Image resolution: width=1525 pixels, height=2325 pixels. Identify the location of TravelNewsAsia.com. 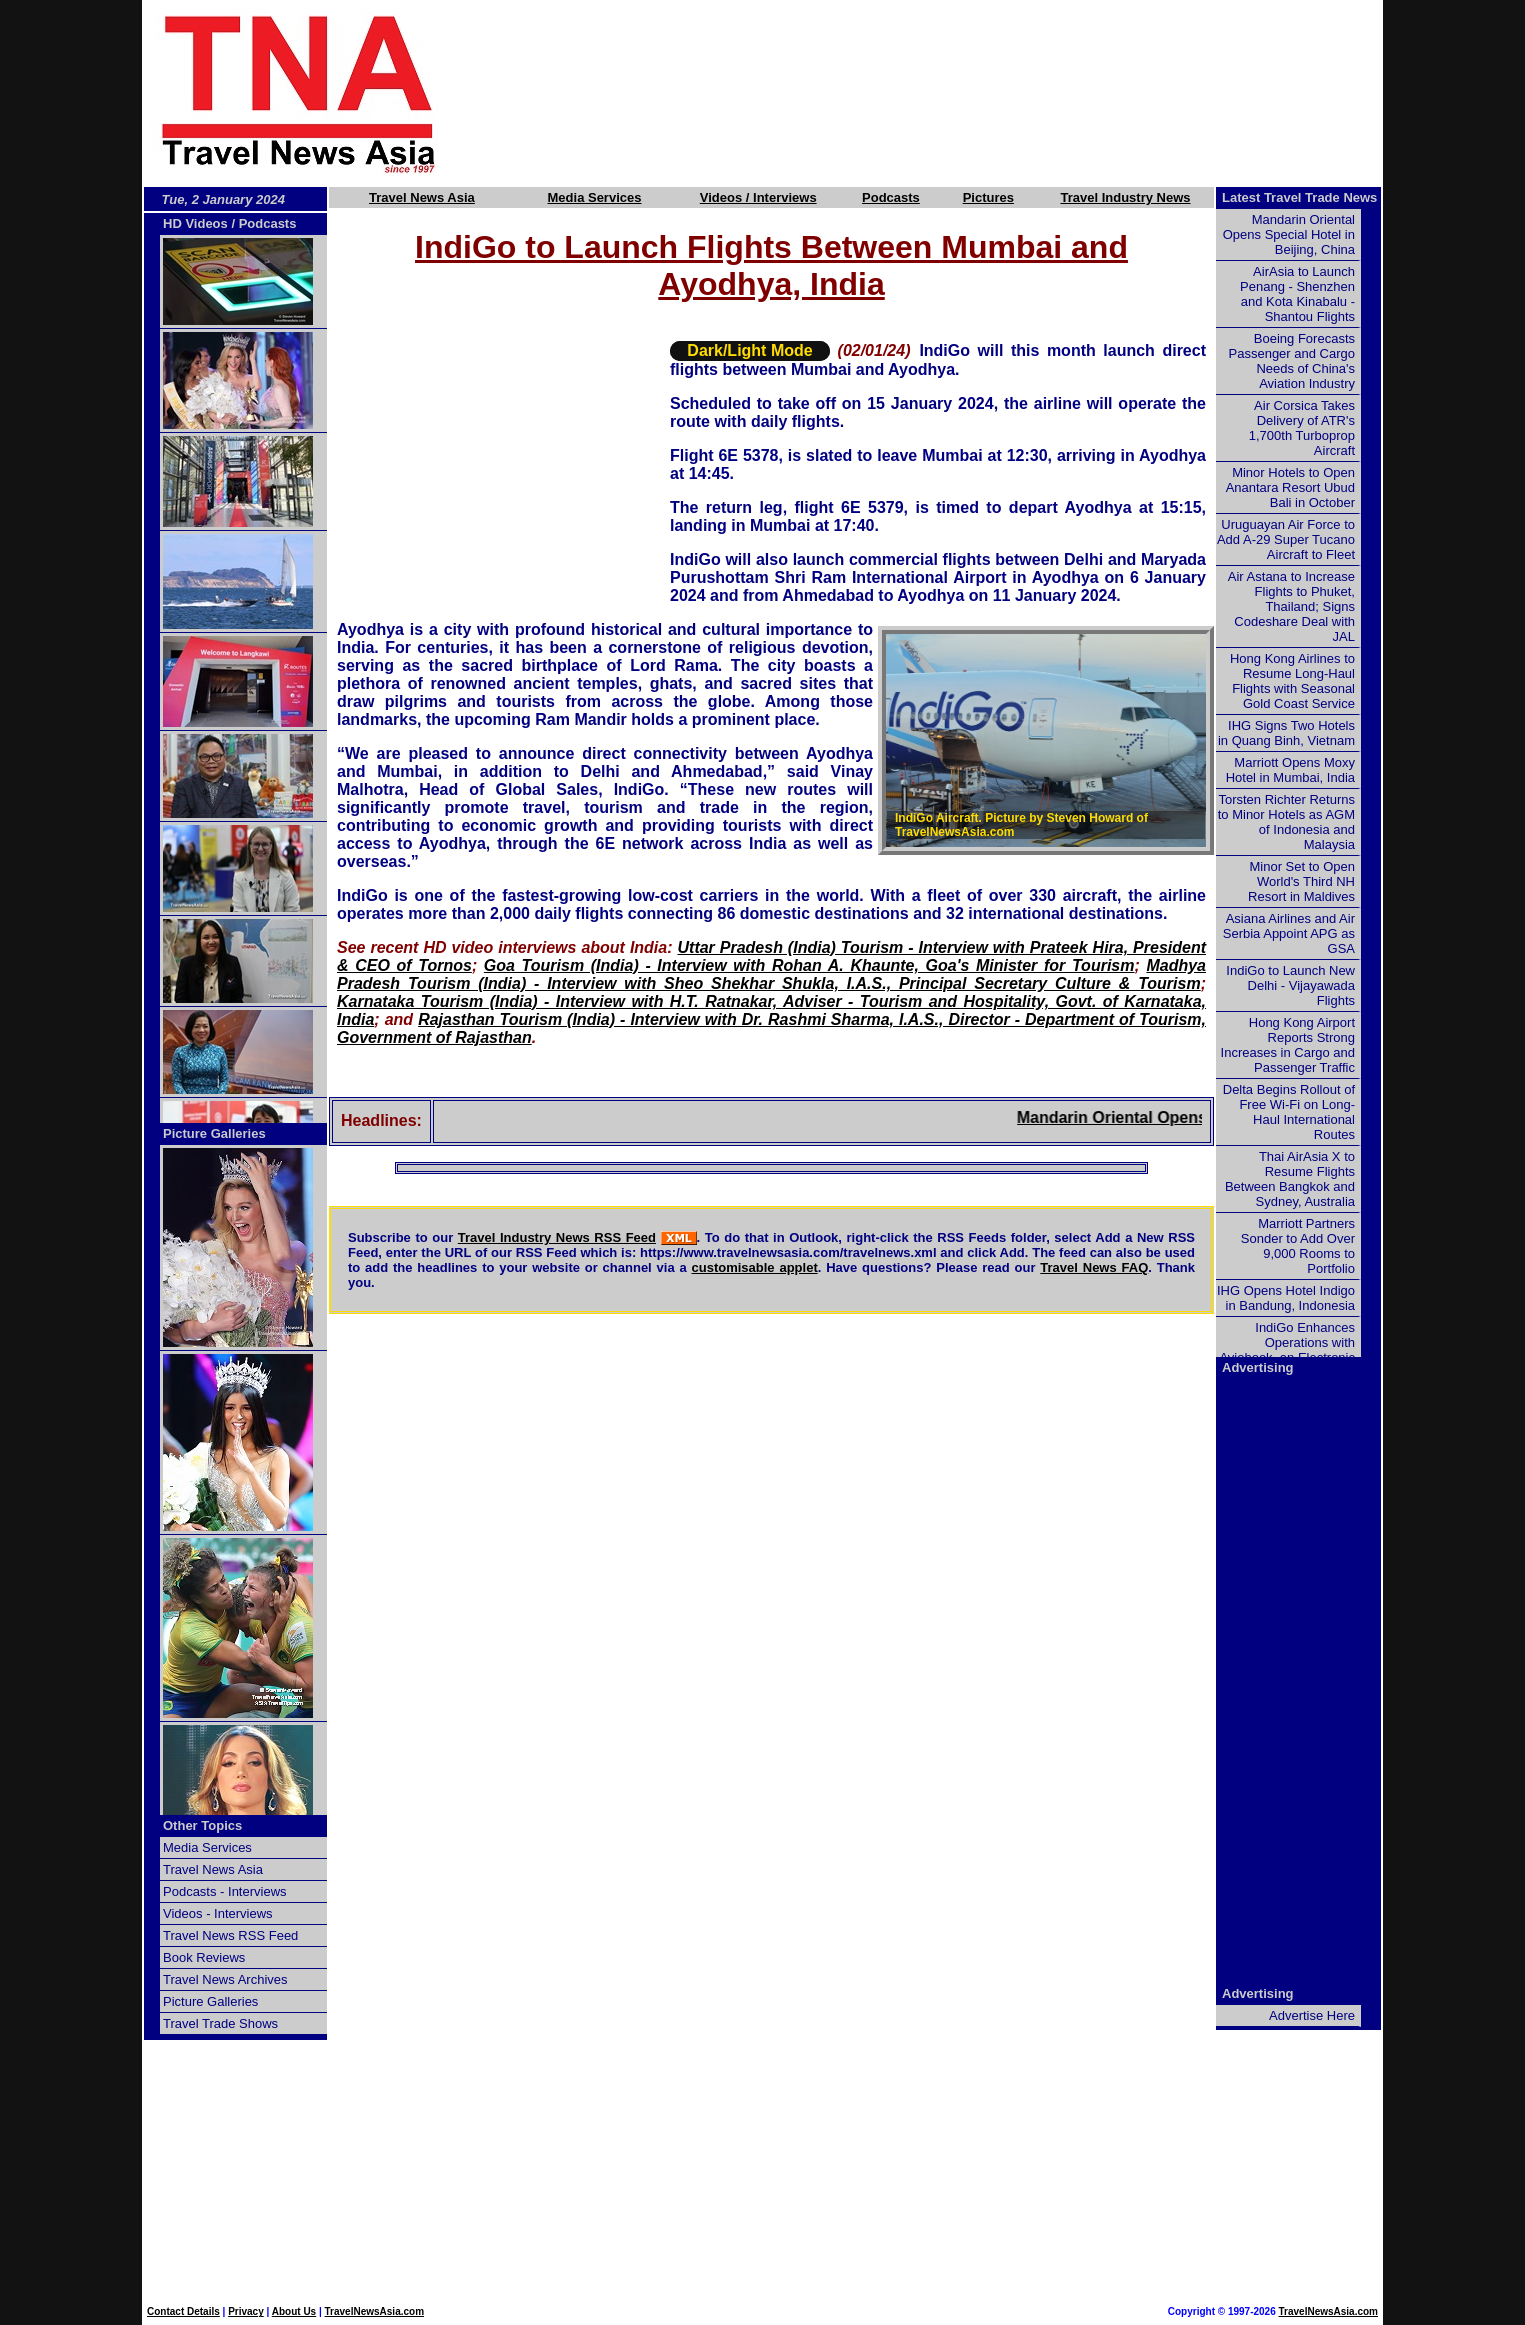
(375, 2311).